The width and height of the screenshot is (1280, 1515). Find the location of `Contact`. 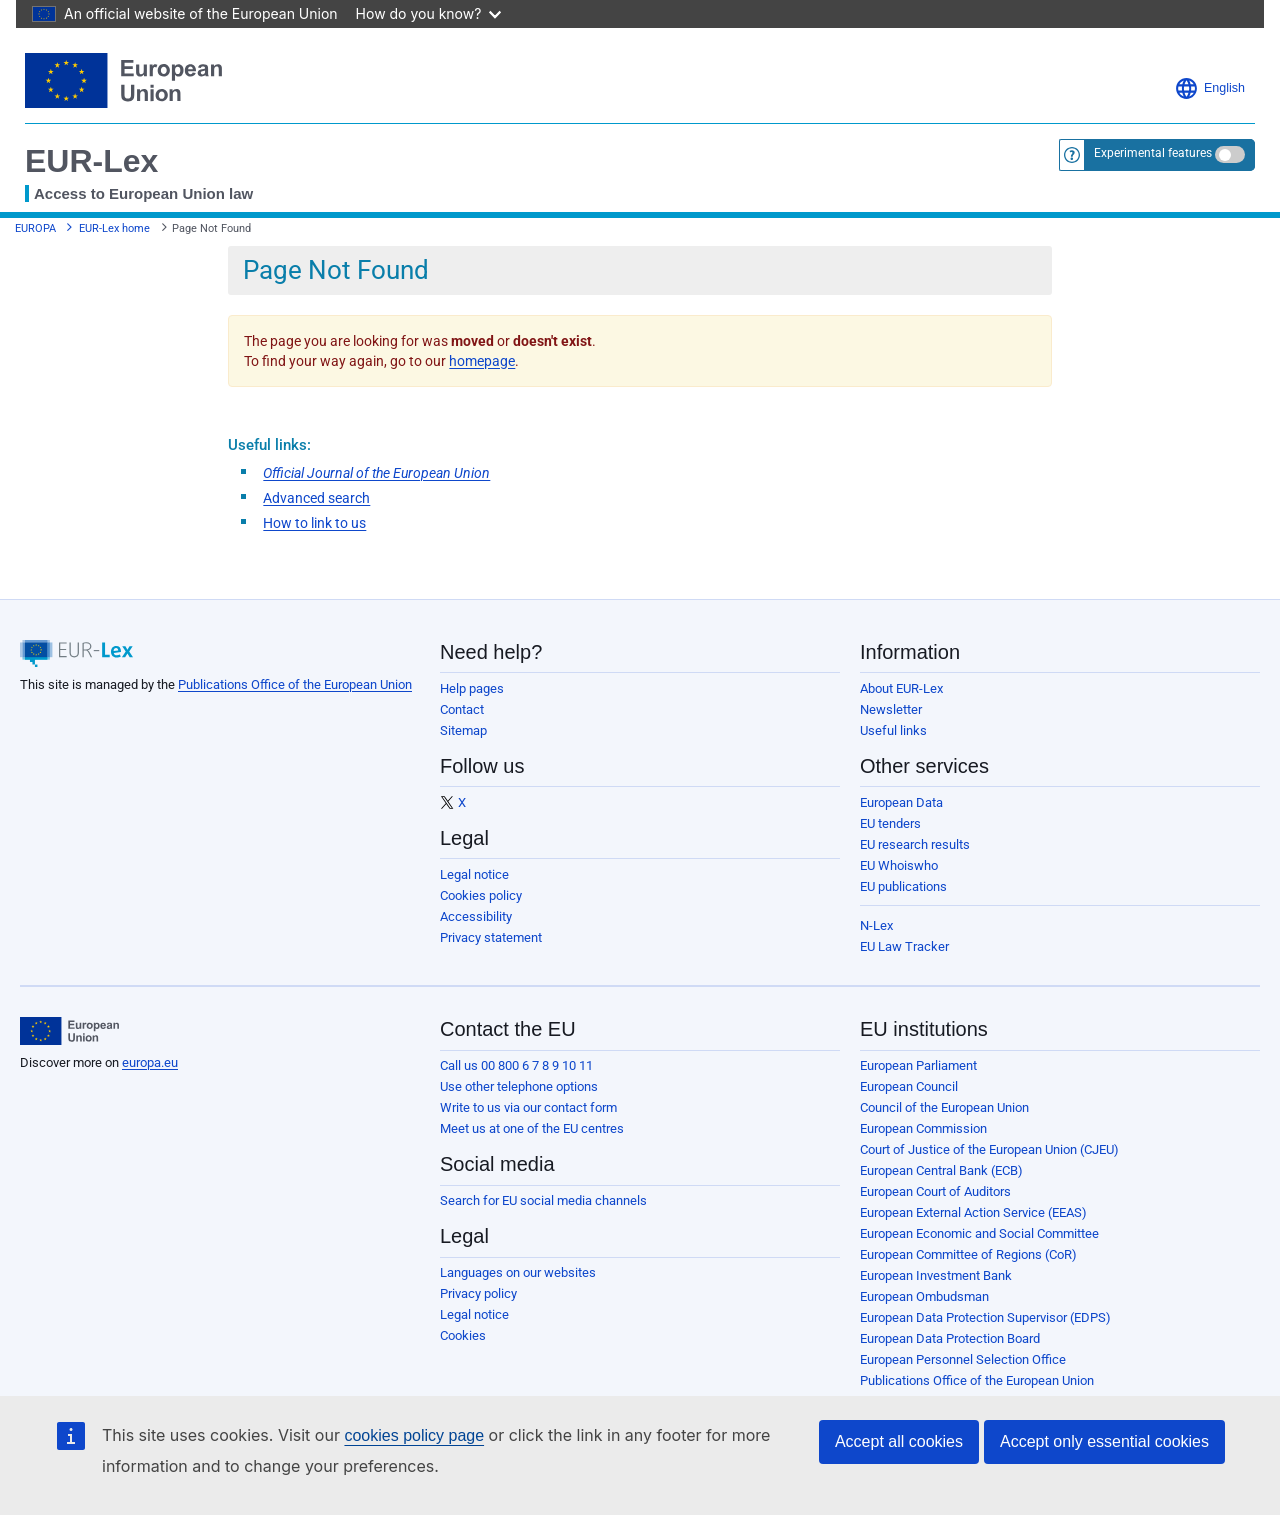

Contact is located at coordinates (462, 709).